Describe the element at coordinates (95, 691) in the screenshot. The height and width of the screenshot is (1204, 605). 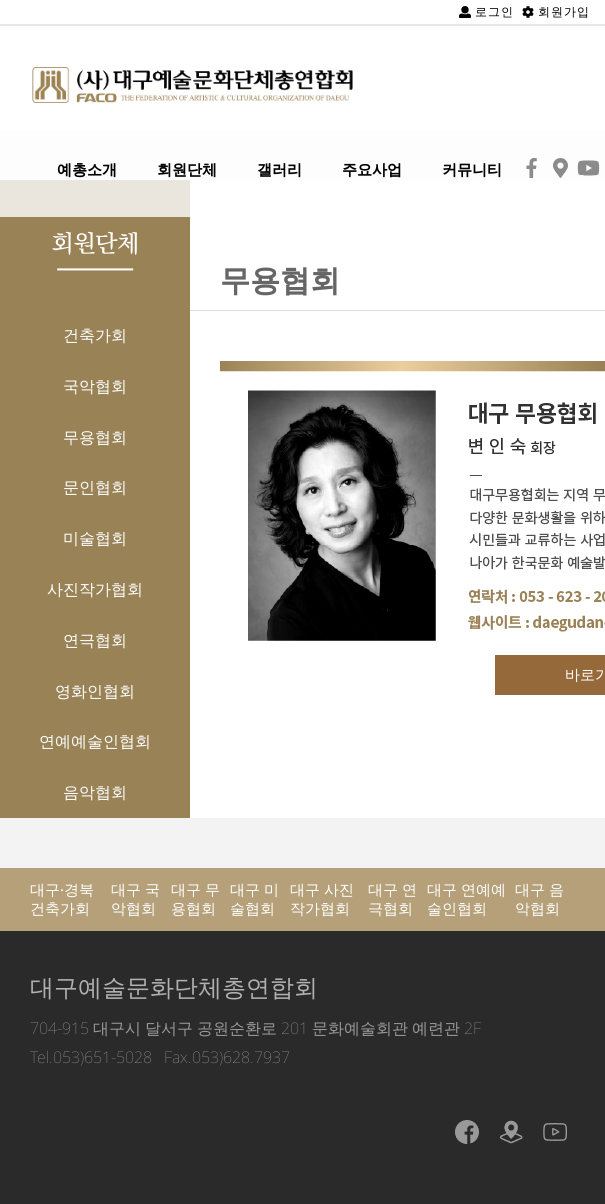
I see `영화인협회` at that location.